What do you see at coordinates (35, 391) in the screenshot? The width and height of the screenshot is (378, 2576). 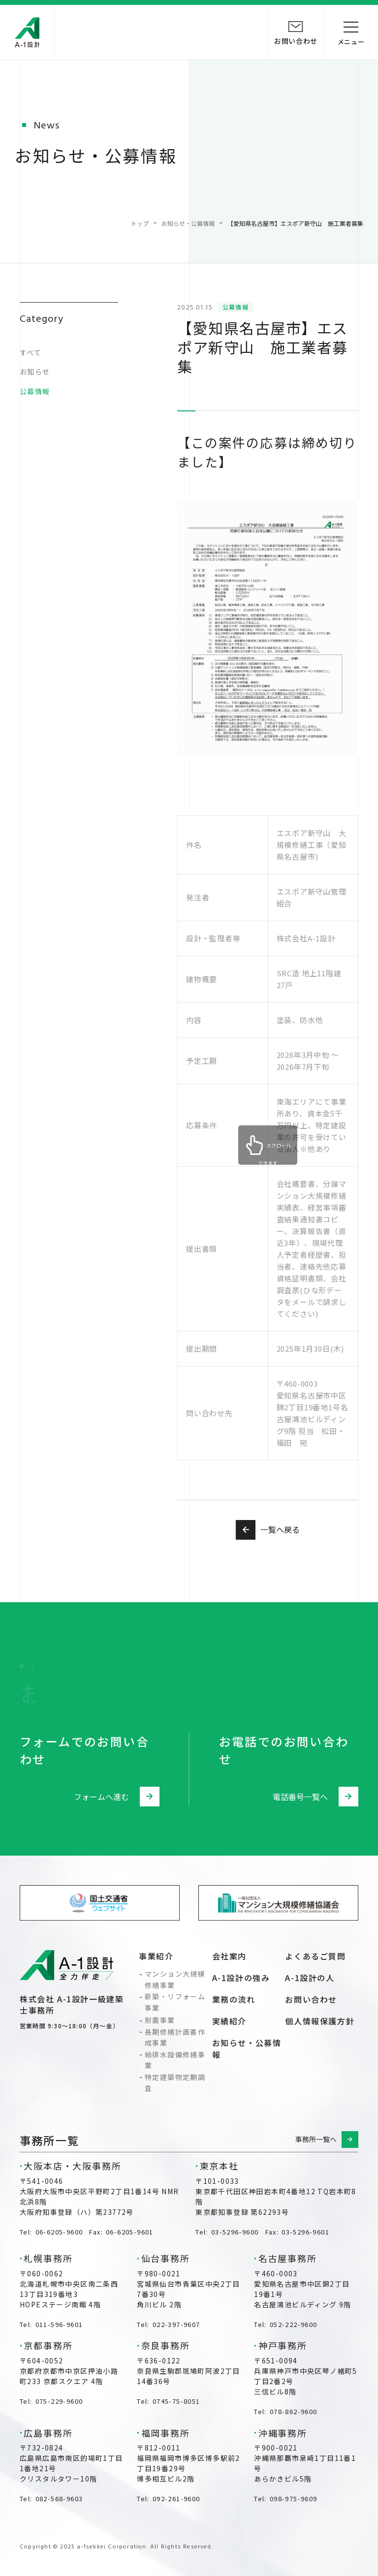 I see `公募情報` at bounding box center [35, 391].